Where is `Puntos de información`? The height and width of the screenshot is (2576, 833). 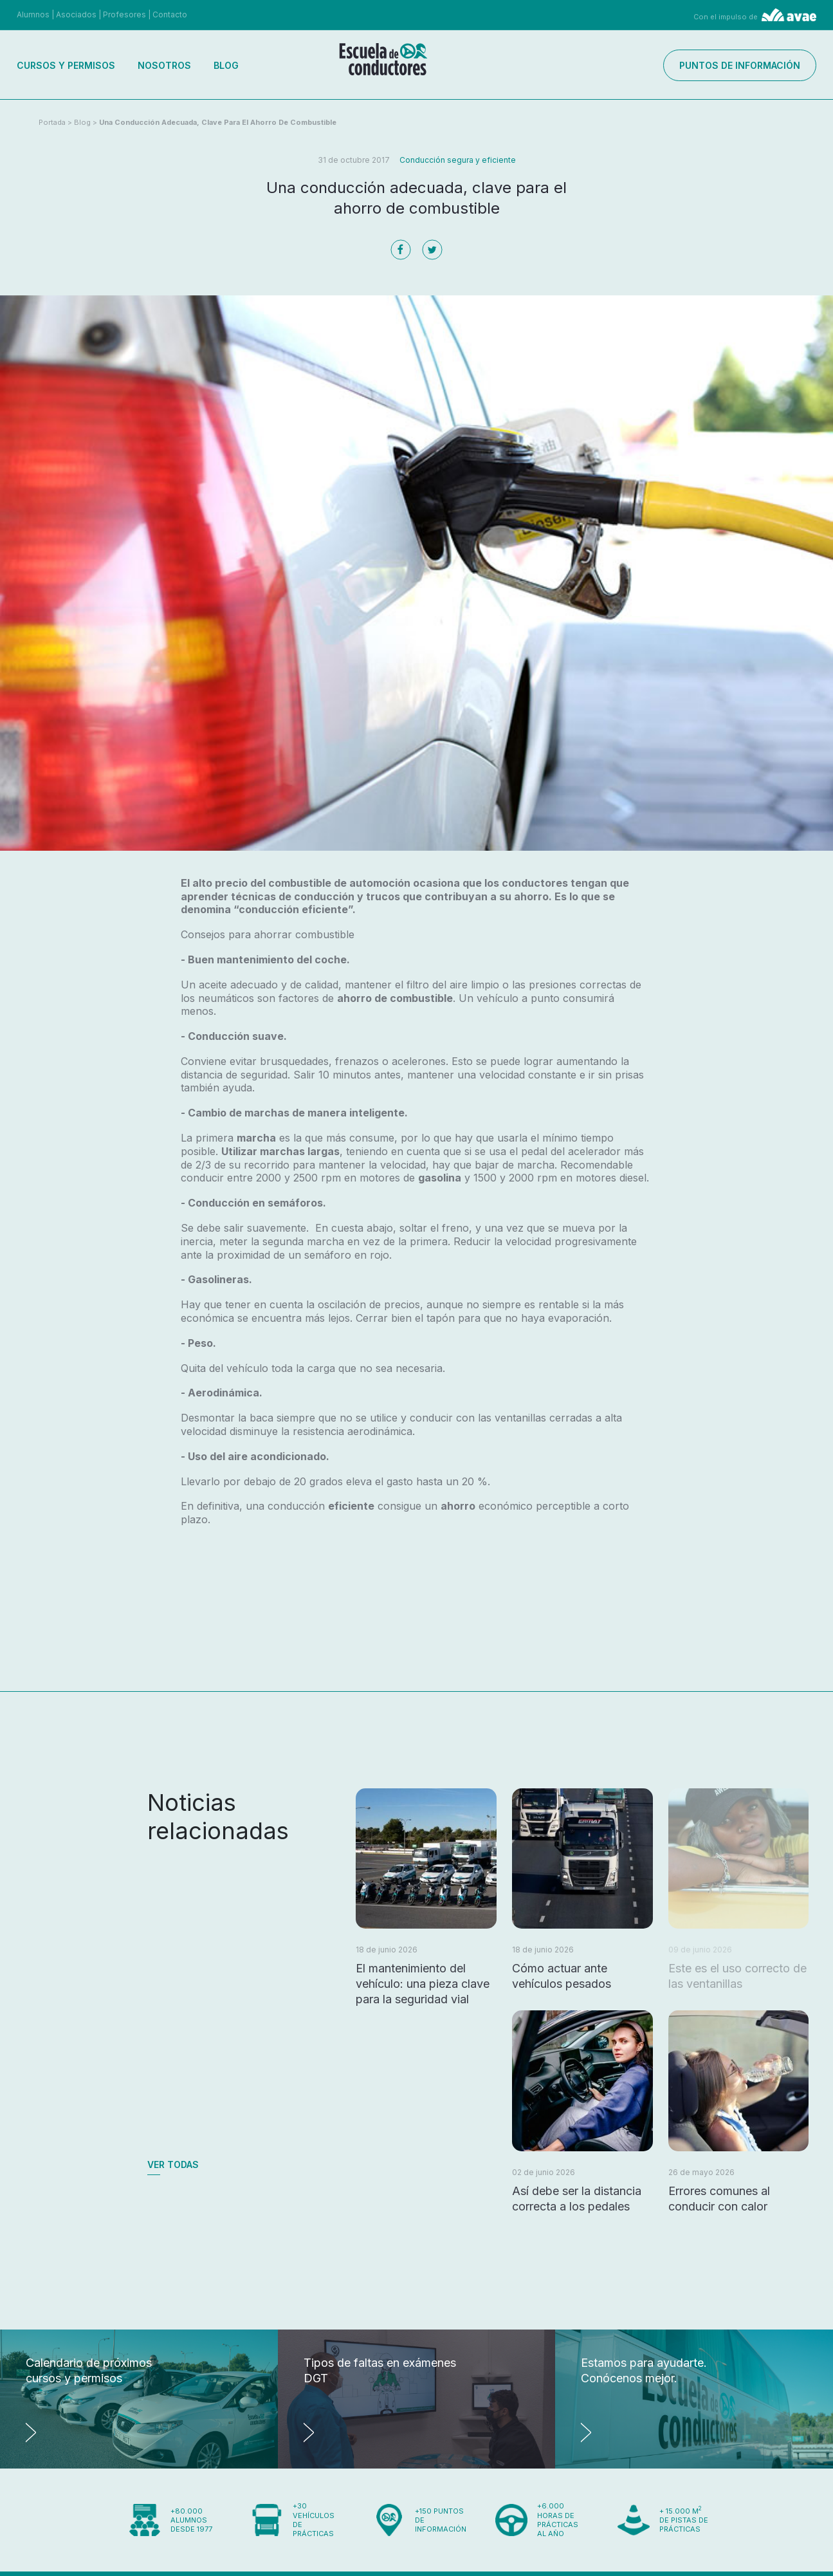
Puntos de información is located at coordinates (739, 65).